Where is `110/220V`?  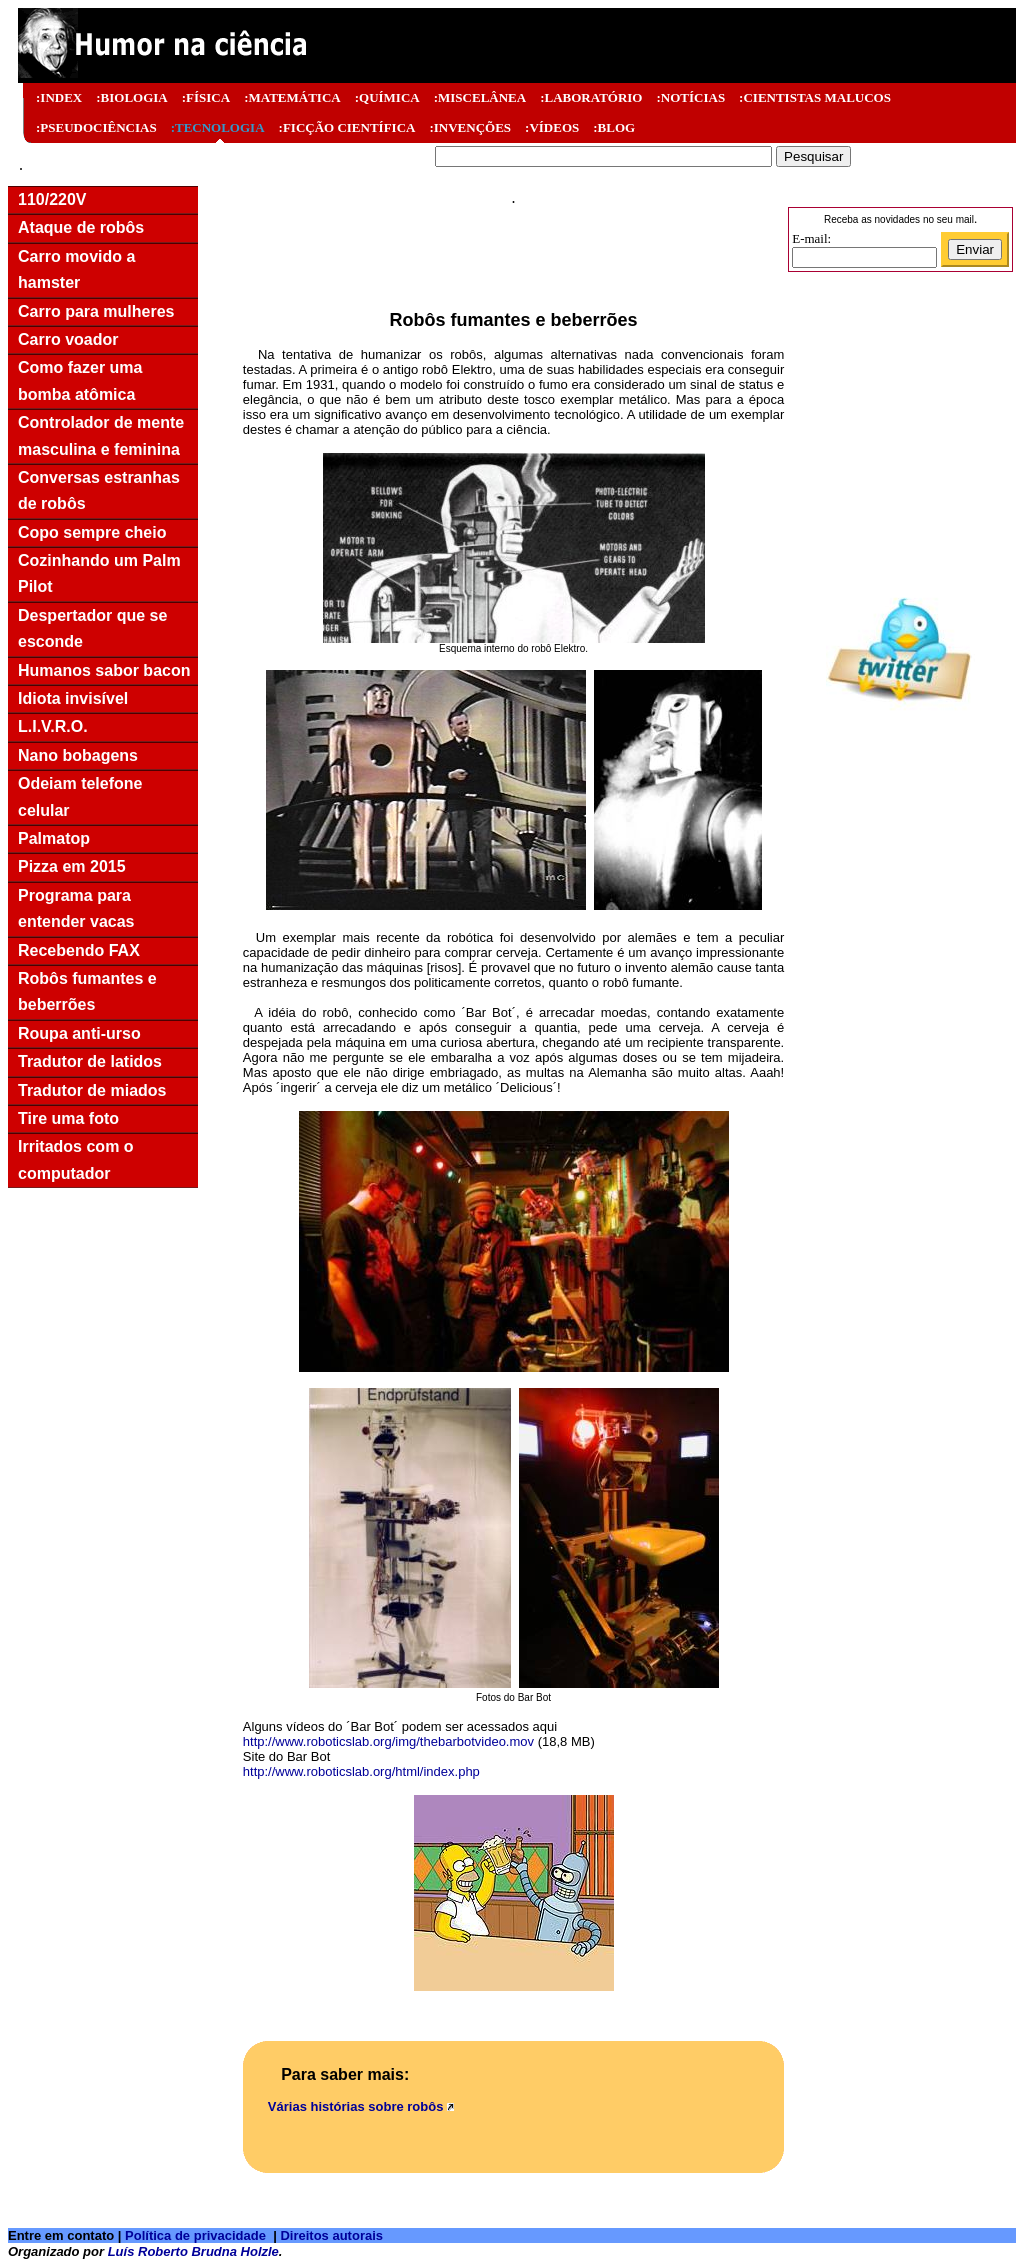 110/220V is located at coordinates (52, 199).